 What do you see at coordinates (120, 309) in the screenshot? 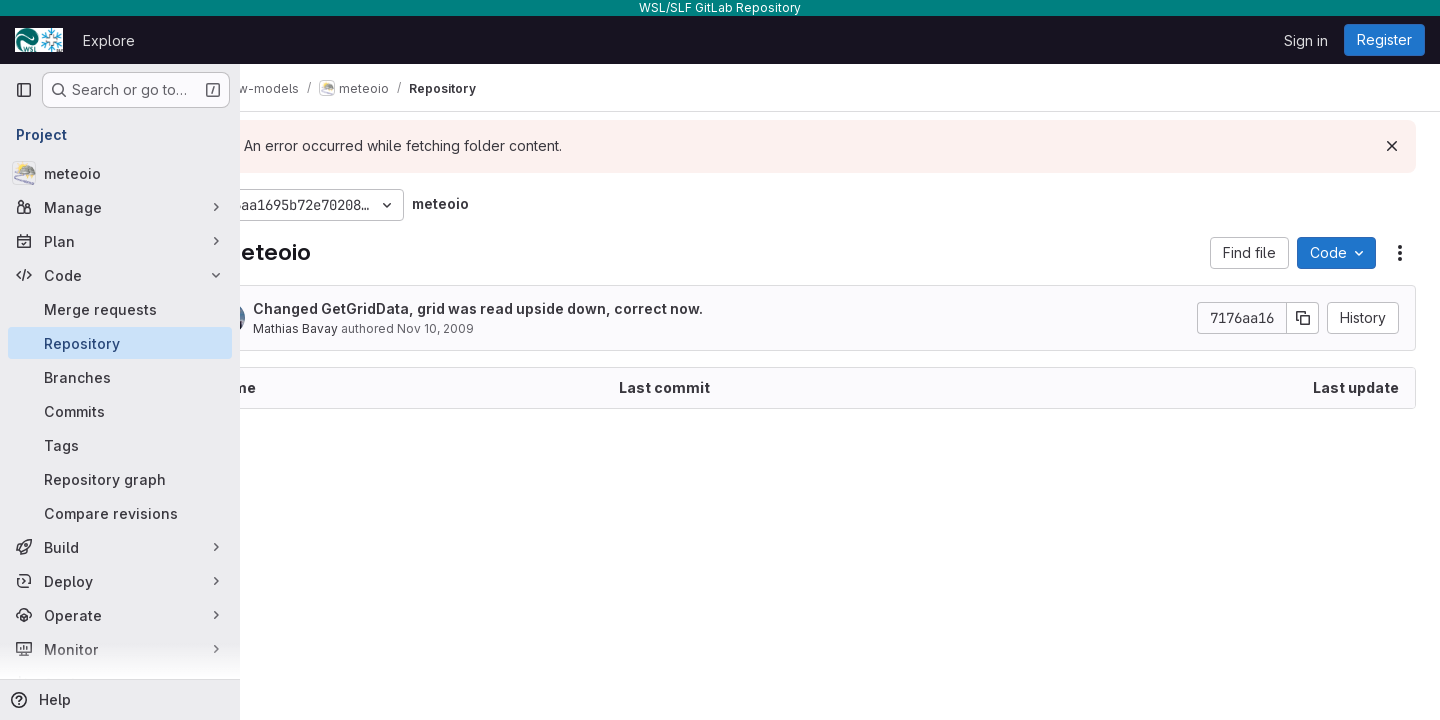
I see `[Merge requests]` at bounding box center [120, 309].